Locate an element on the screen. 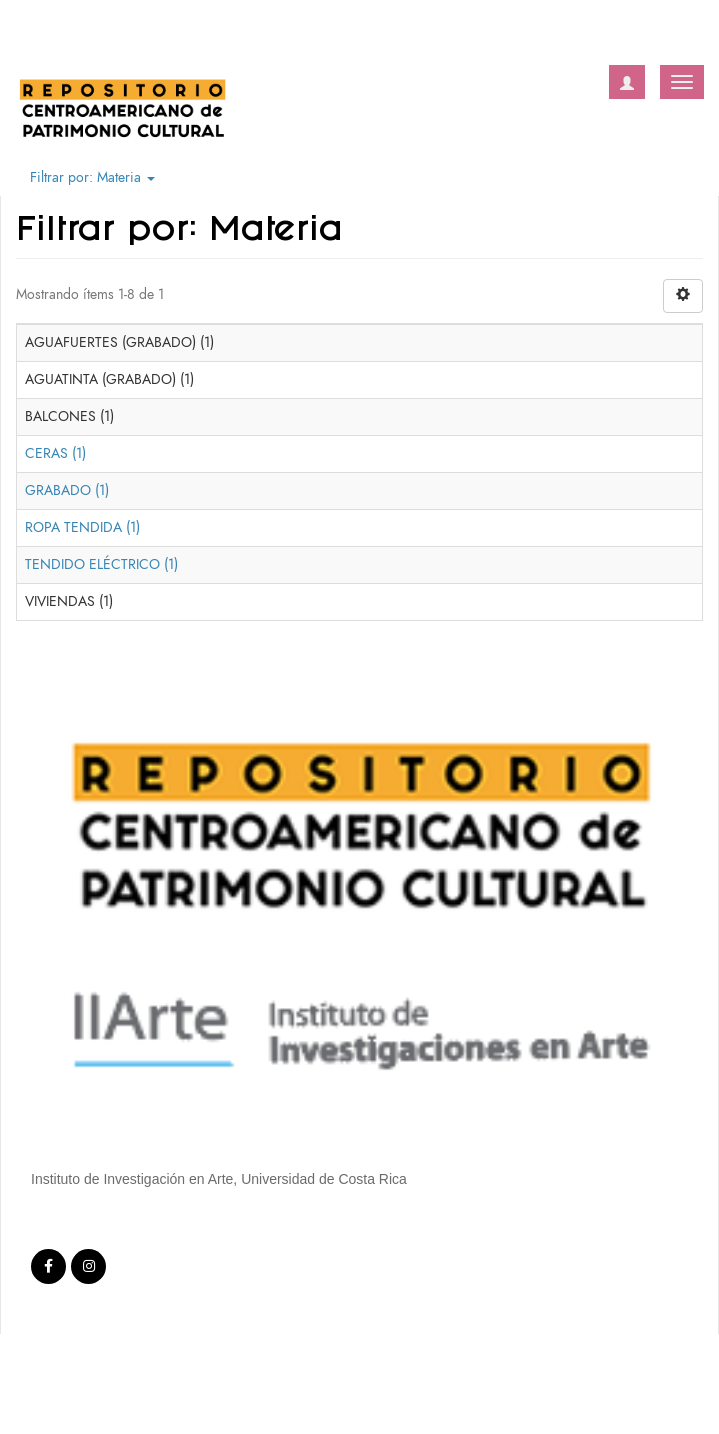 This screenshot has height=1434, width=719. GRABADO (1) is located at coordinates (67, 490).